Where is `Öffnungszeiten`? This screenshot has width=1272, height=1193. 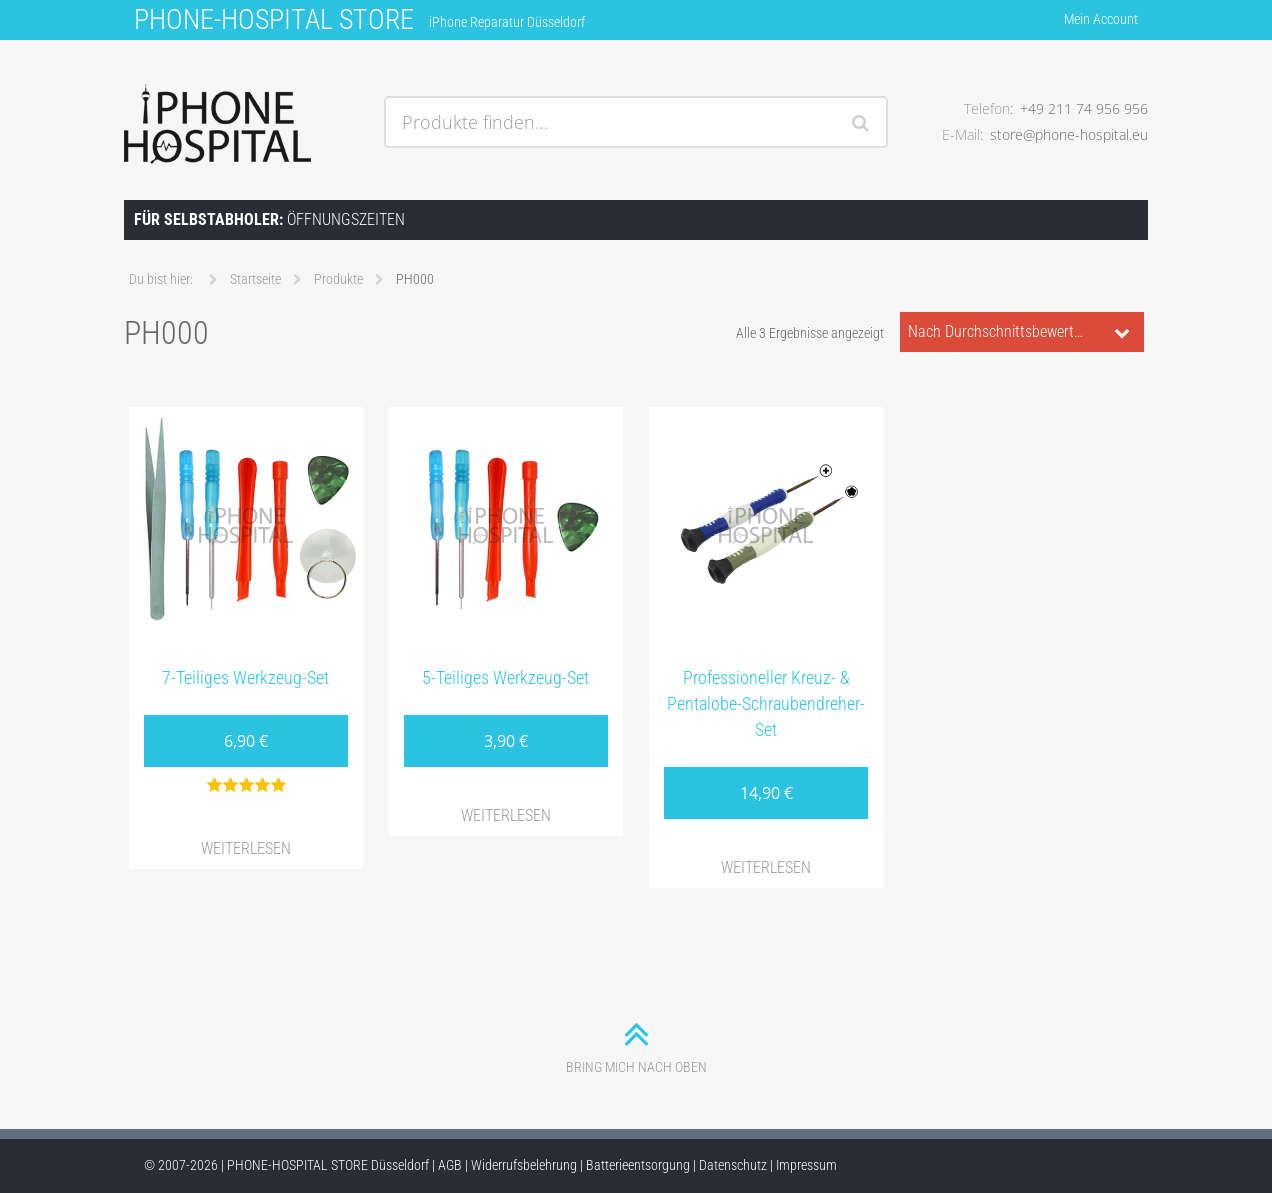
Öffnungszeiten is located at coordinates (269, 219).